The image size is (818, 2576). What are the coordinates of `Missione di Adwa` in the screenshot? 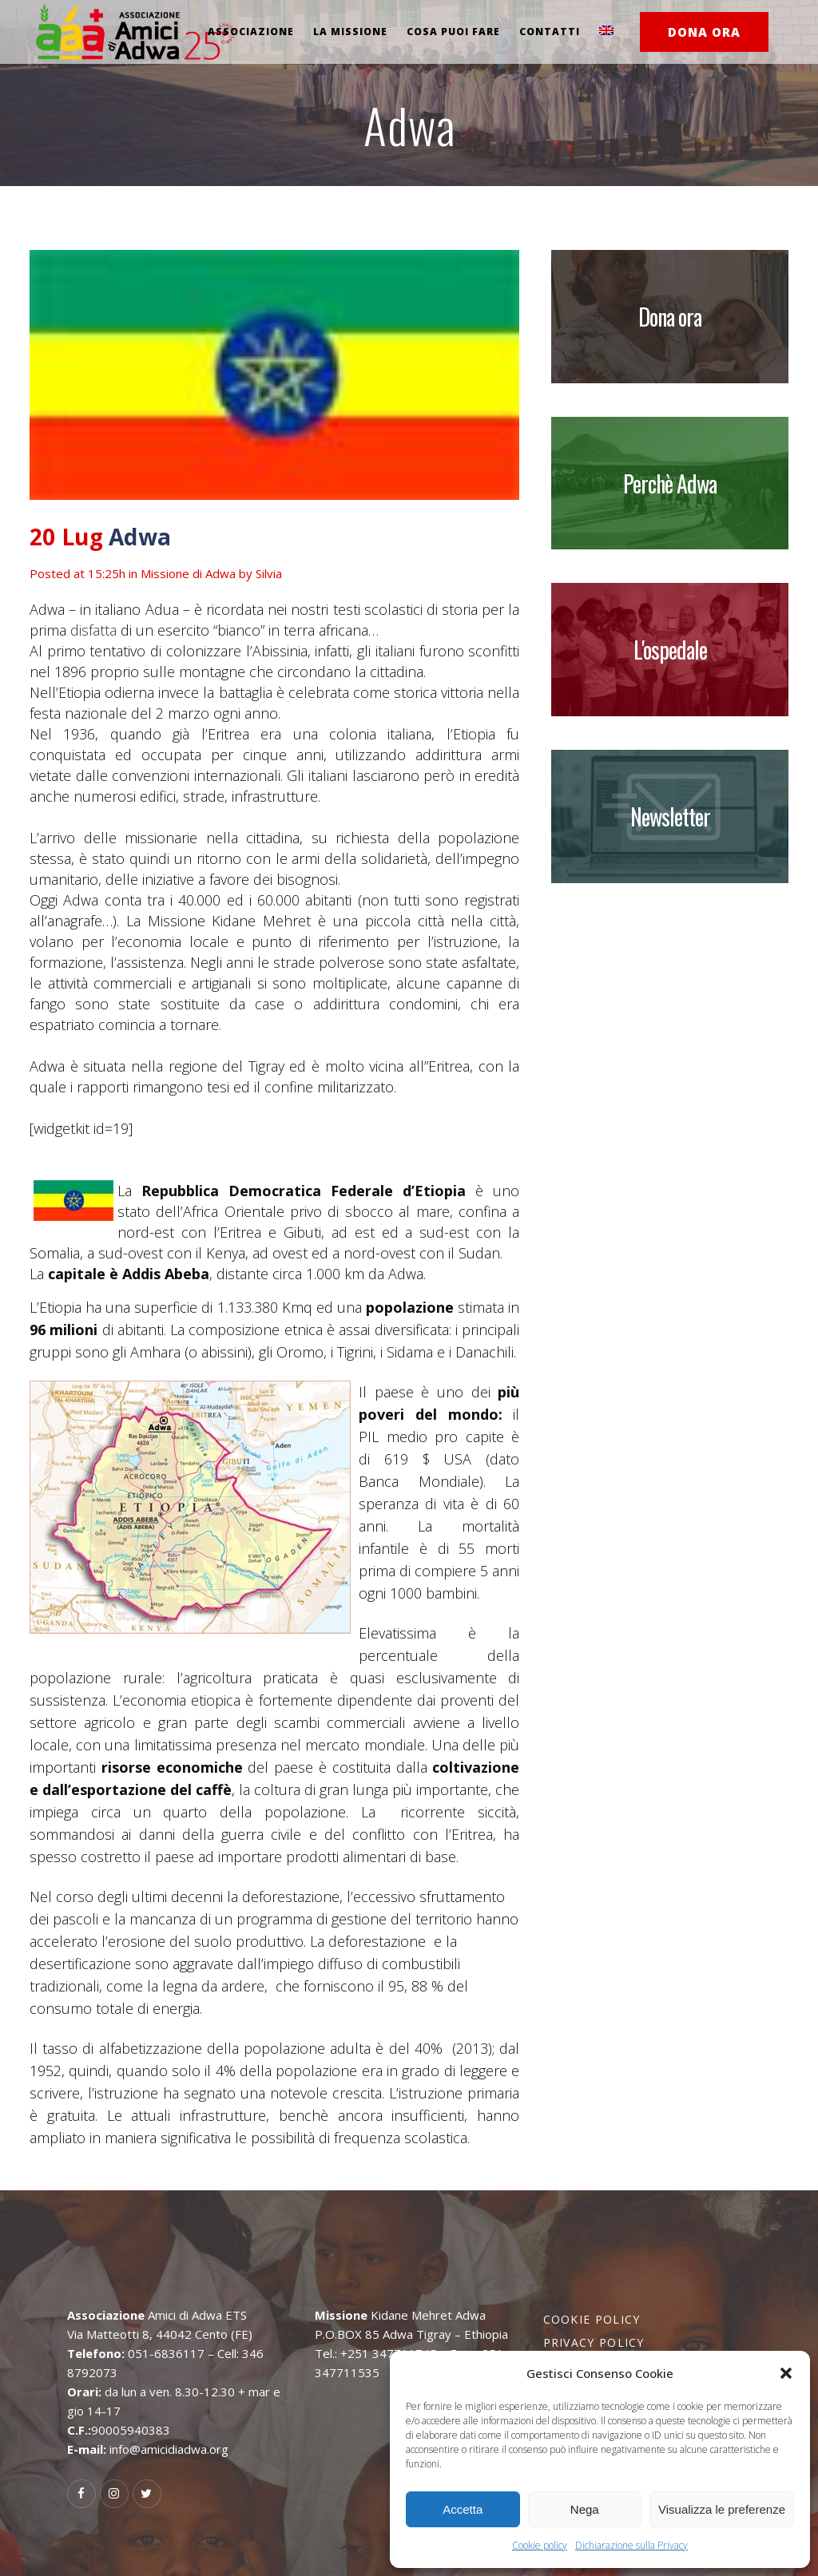 It's located at (188, 573).